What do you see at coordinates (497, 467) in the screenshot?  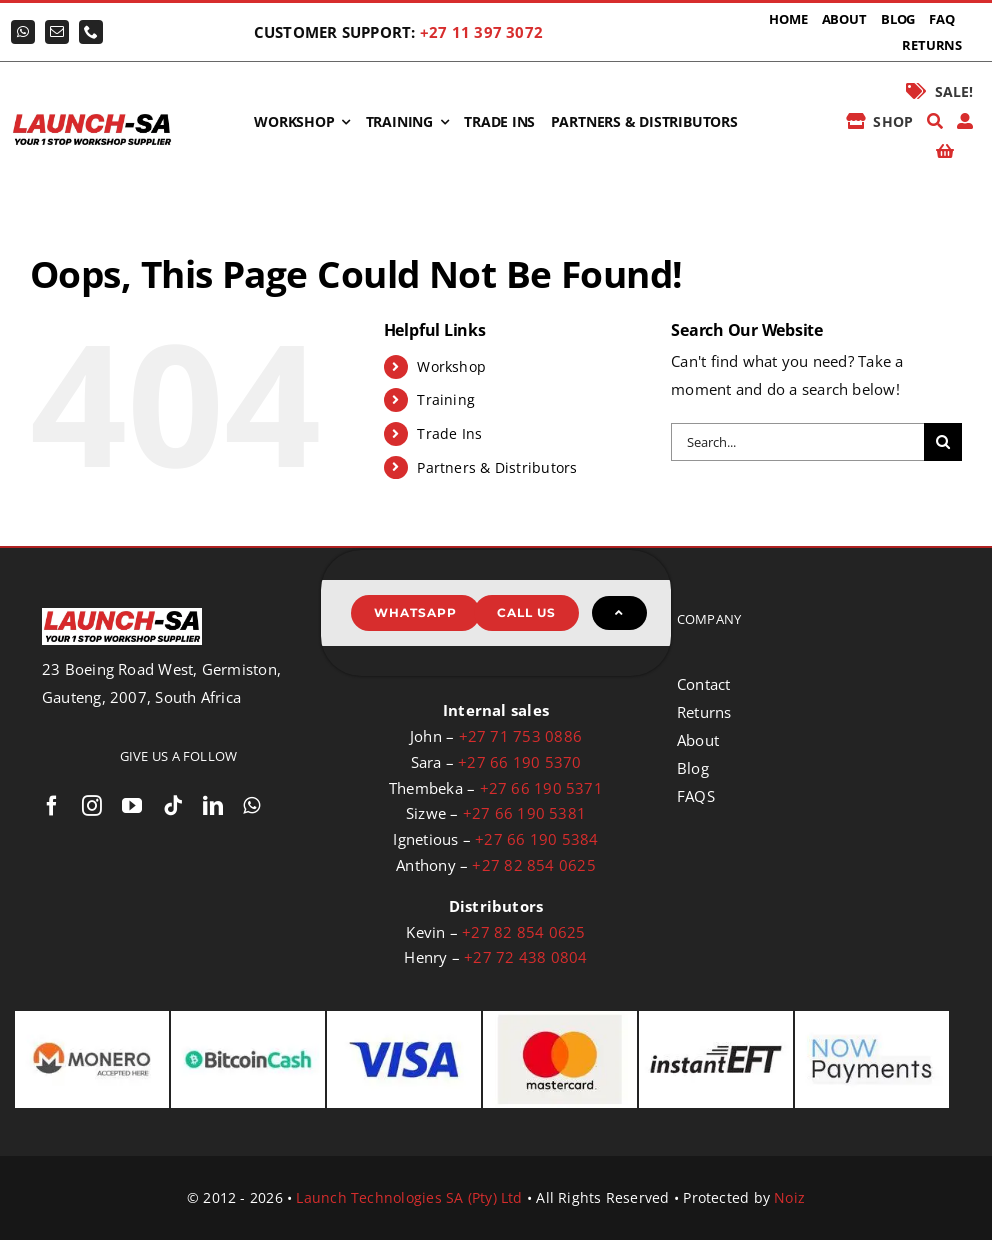 I see `Partners & Distributors` at bounding box center [497, 467].